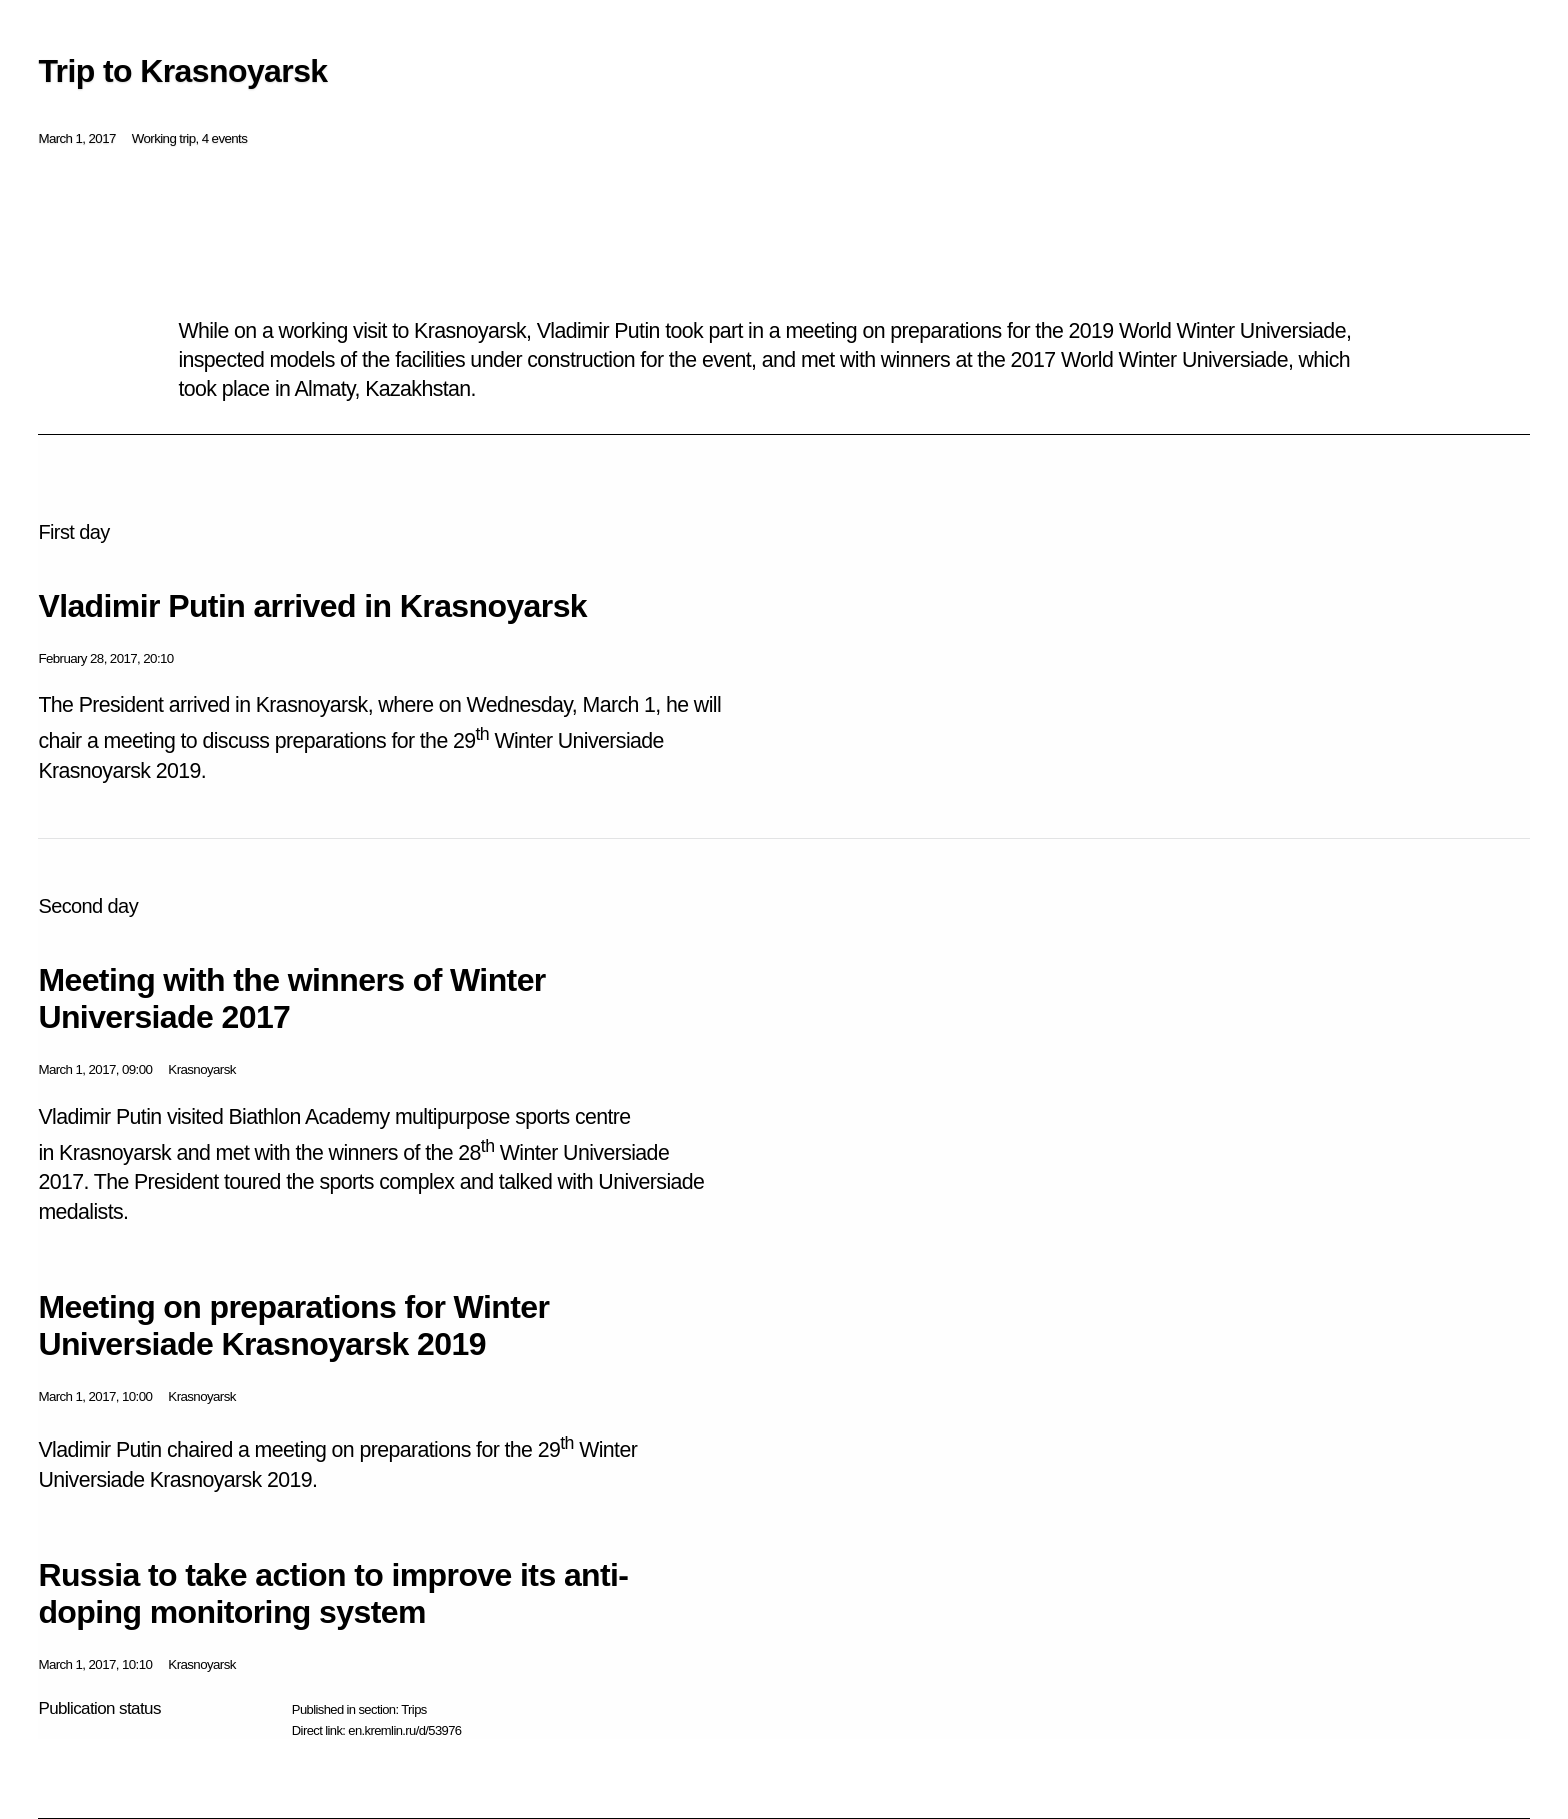  I want to click on Meeting on preparations for Winter Universiade Krasnoyarsk 2019, so click(293, 1325).